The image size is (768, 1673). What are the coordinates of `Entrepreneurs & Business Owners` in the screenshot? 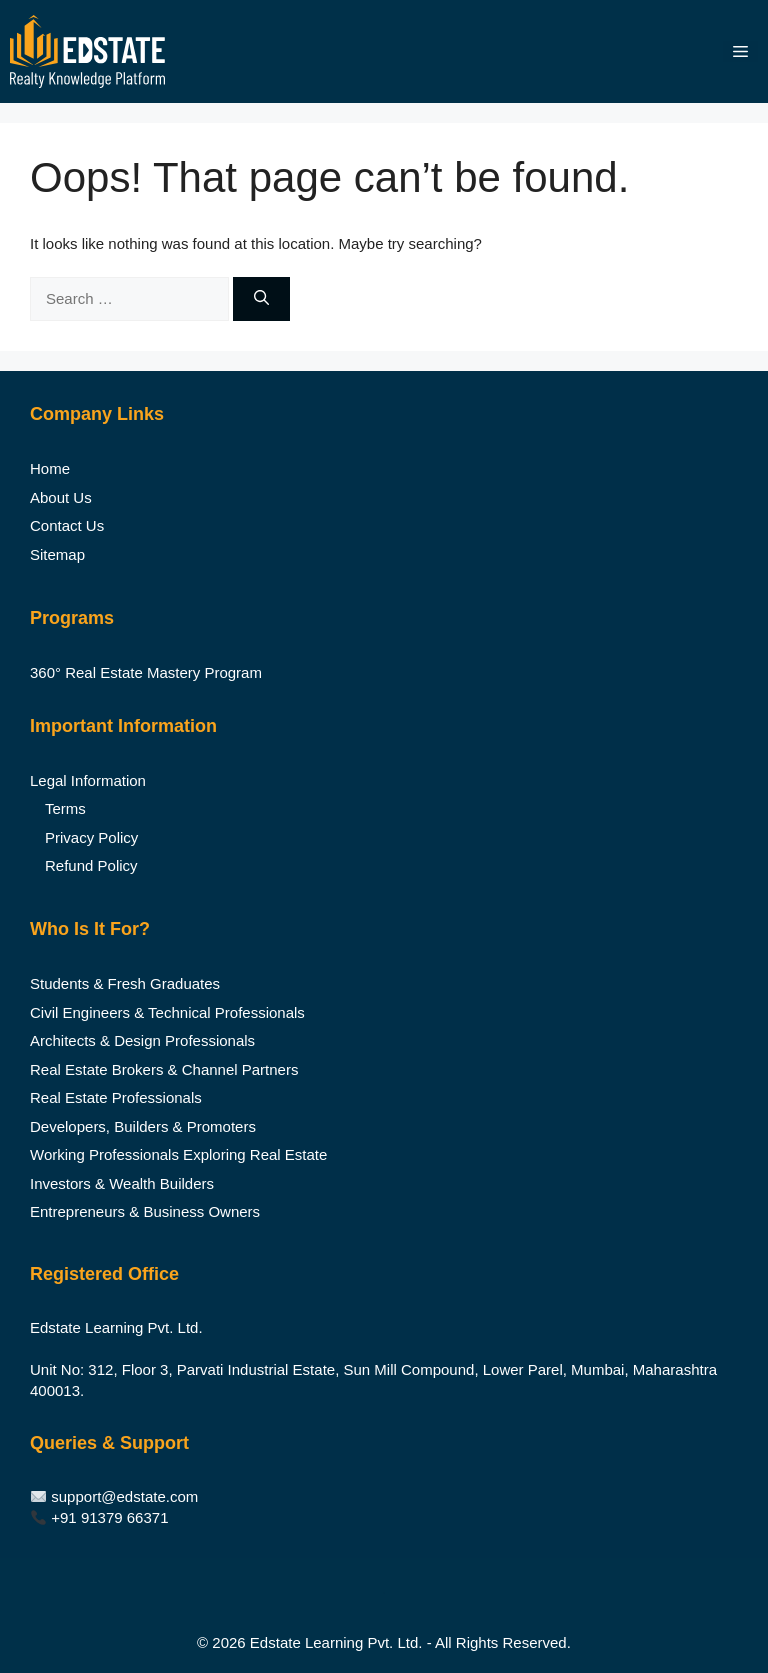 It's located at (145, 1211).